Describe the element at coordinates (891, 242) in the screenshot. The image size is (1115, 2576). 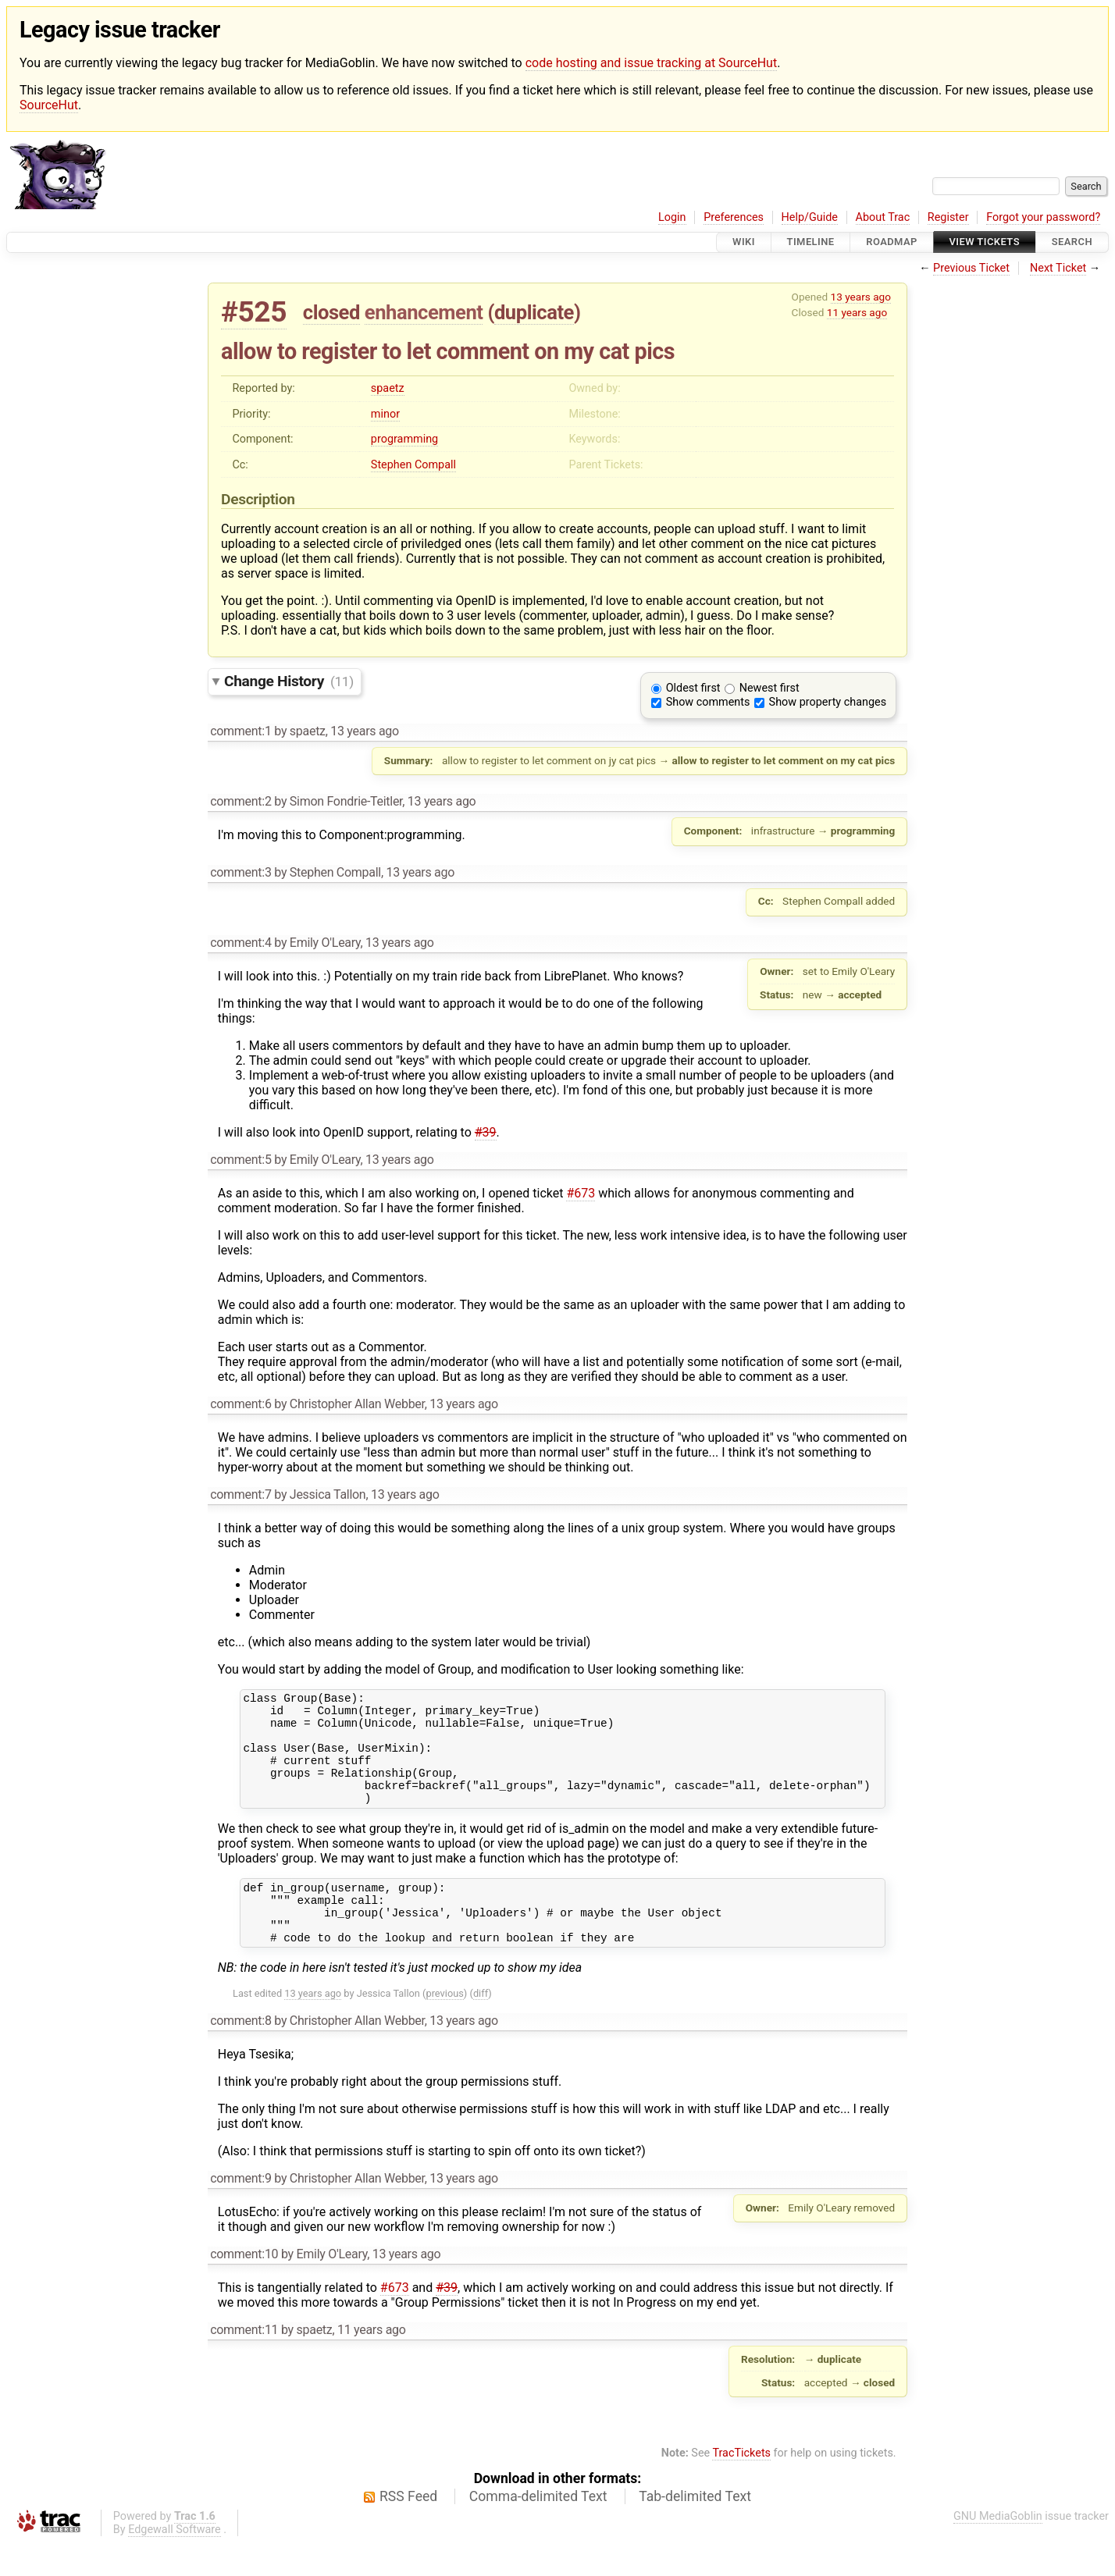
I see `Roadmap` at that location.